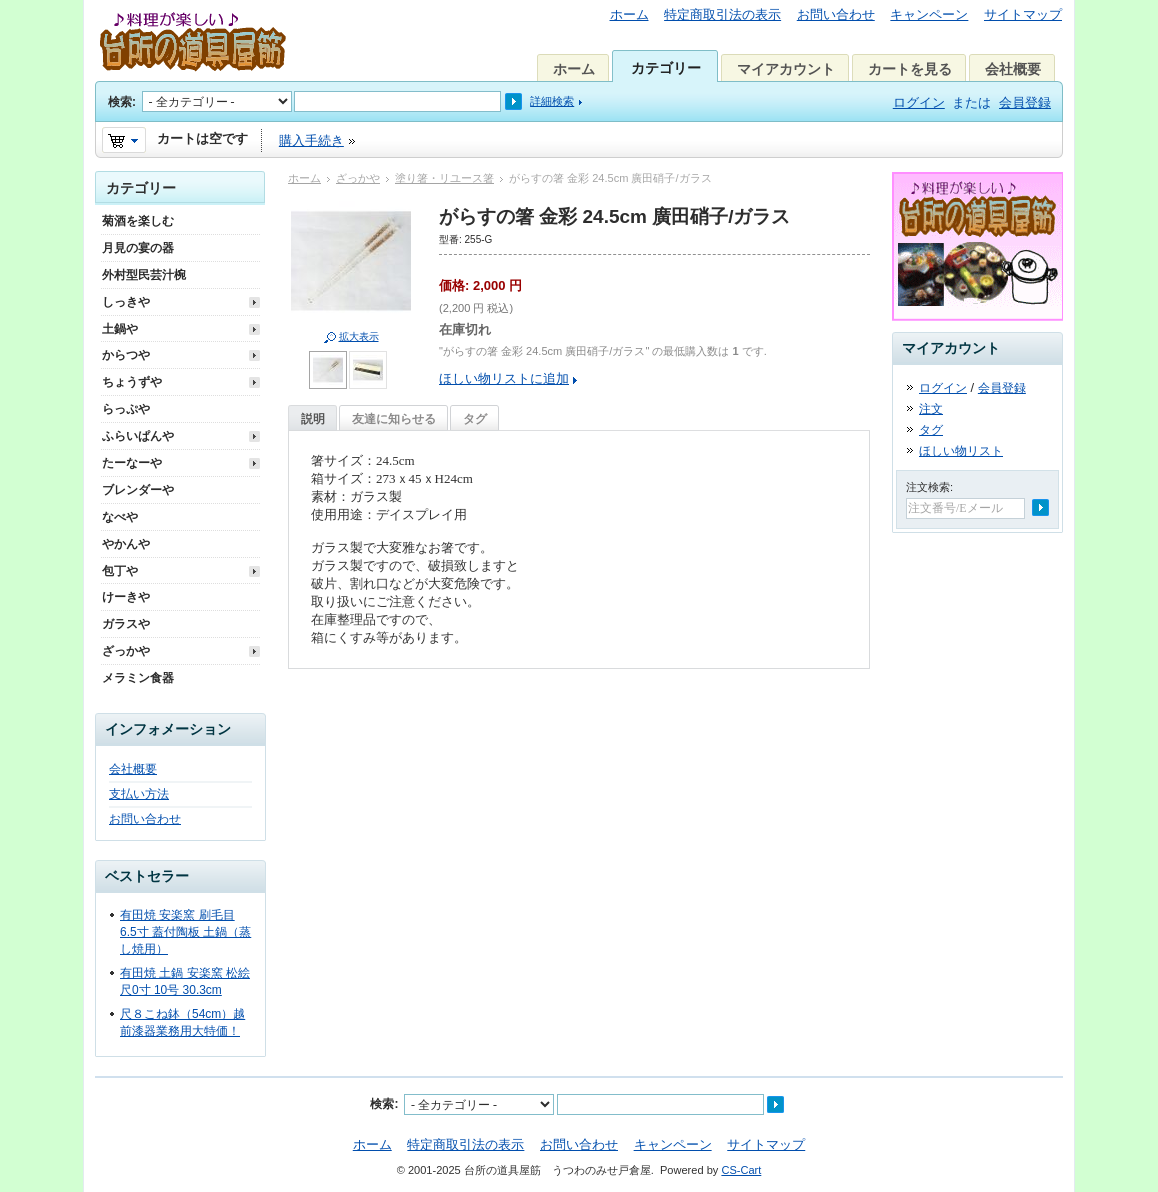 Image resolution: width=1158 pixels, height=1192 pixels. Describe the element at coordinates (961, 451) in the screenshot. I see `ほしい物リスト` at that location.